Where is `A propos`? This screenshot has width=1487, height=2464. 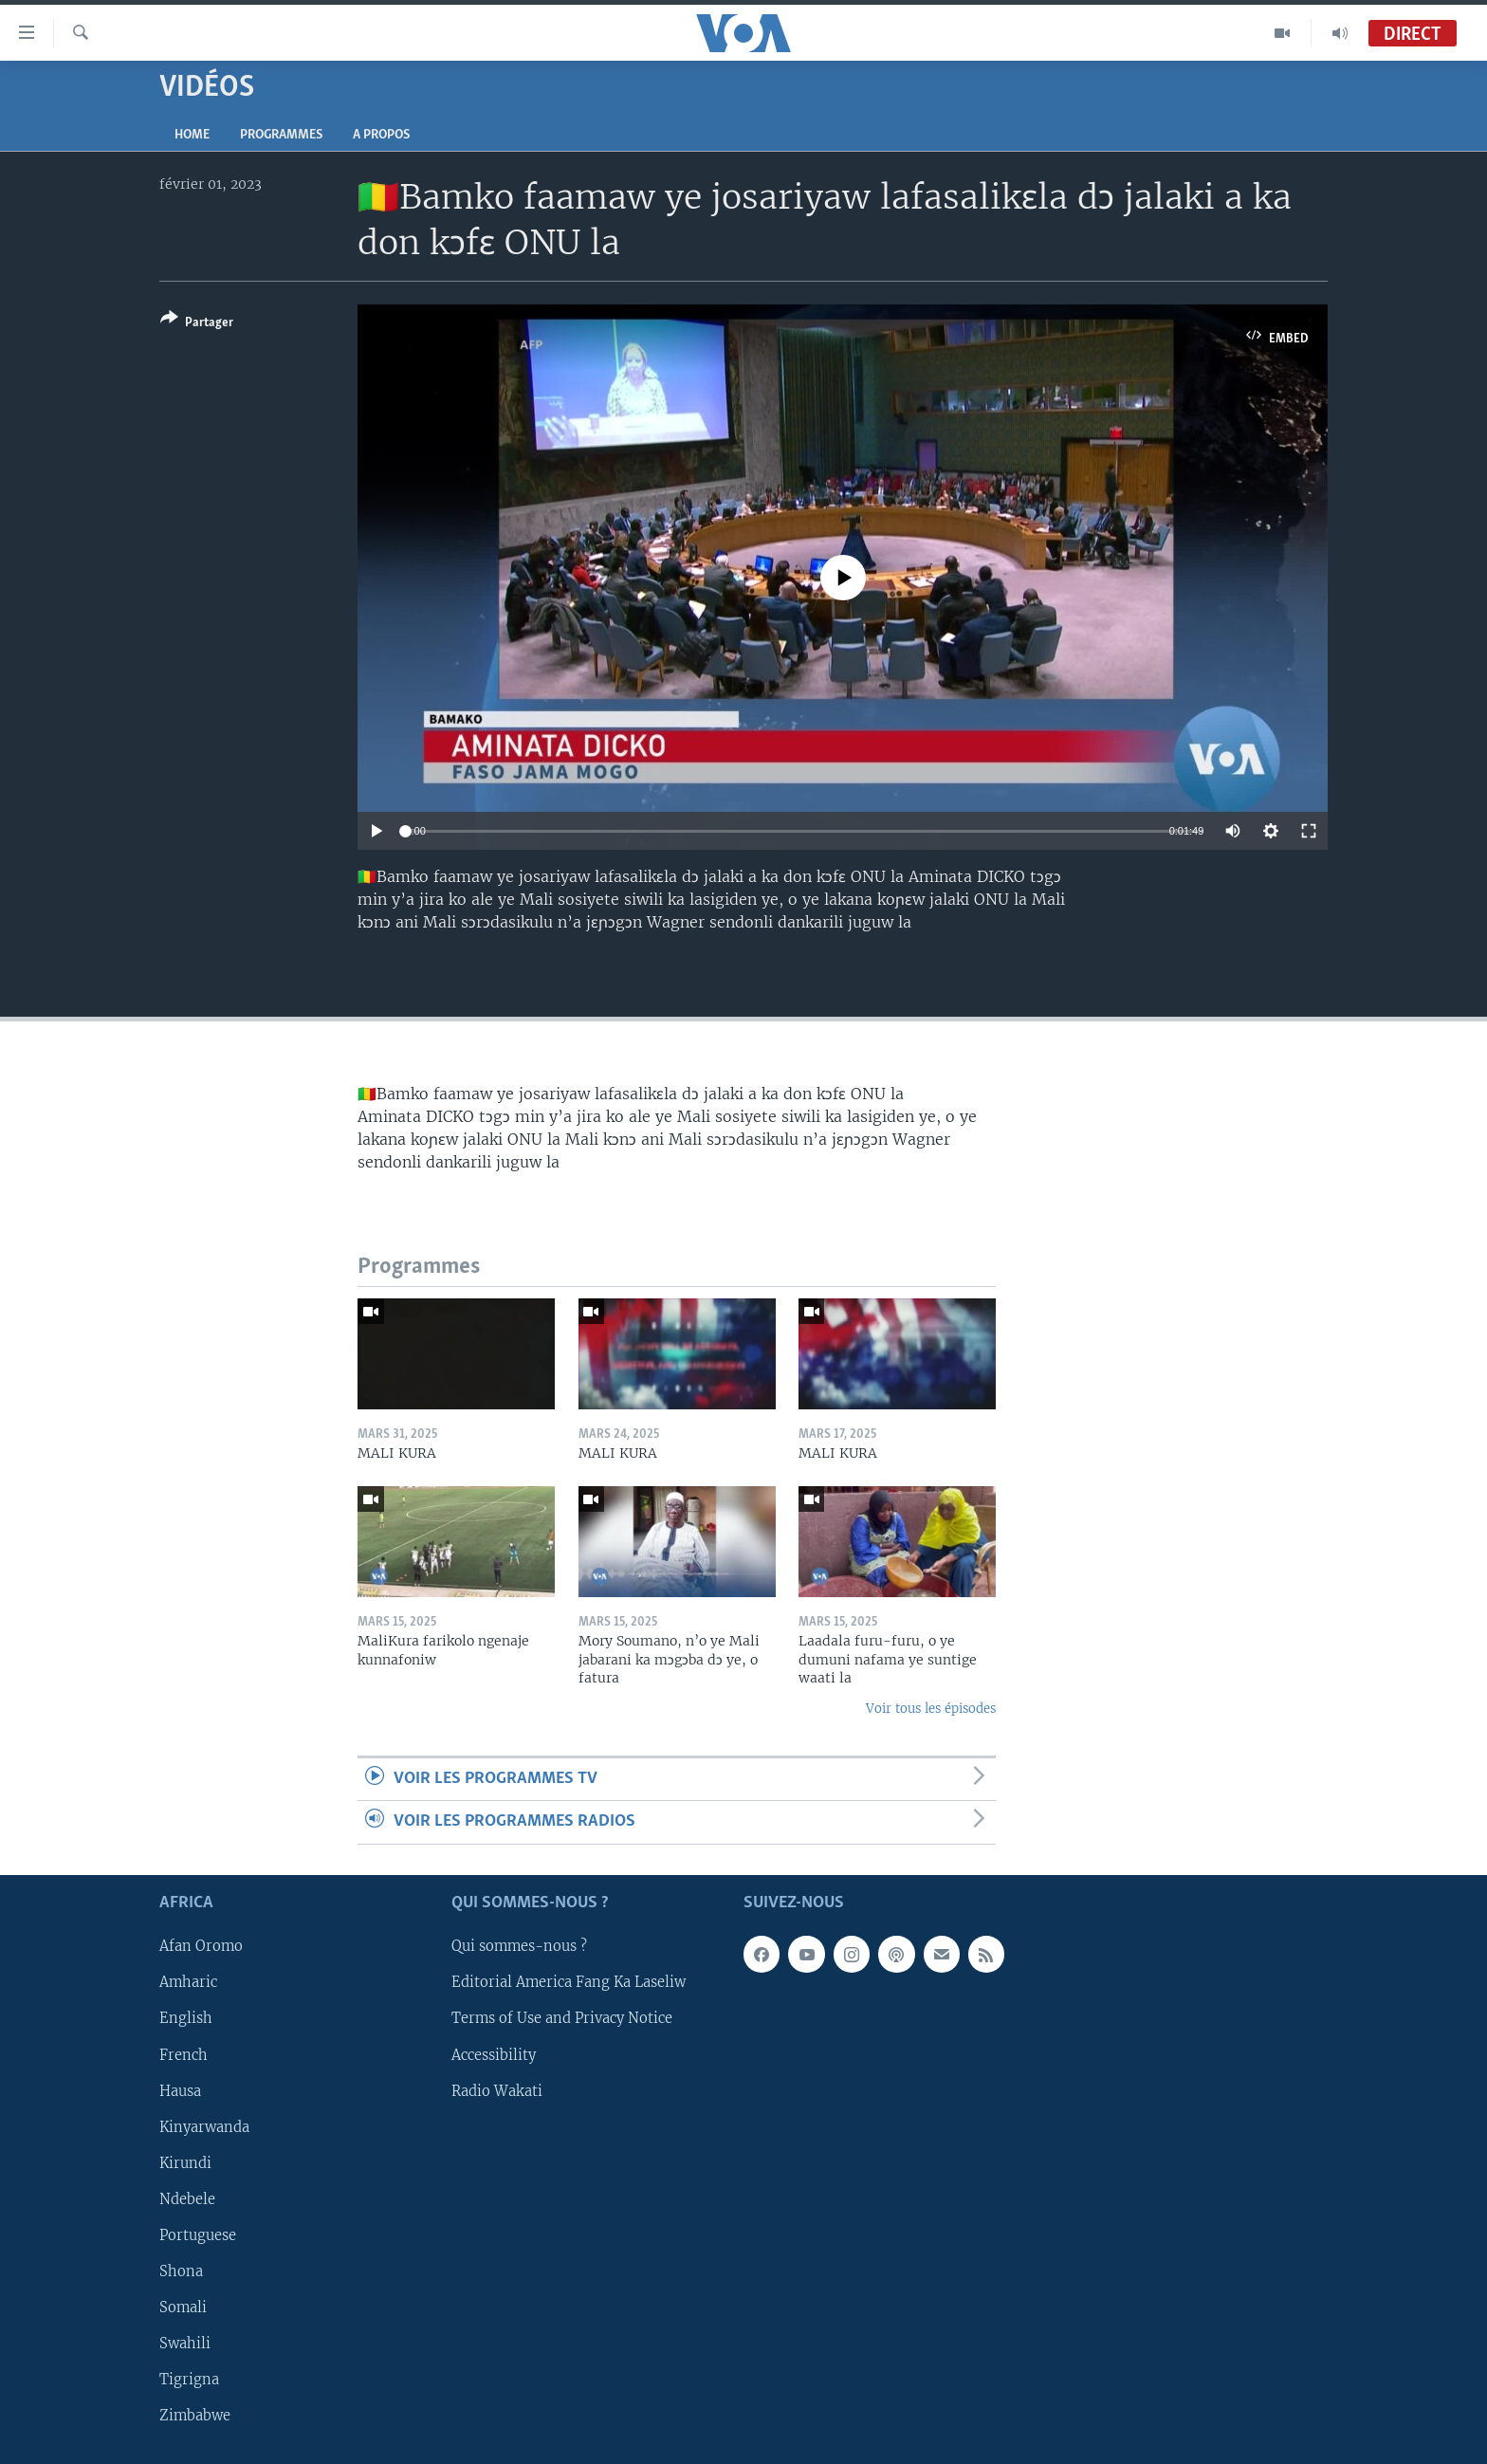
A propos is located at coordinates (381, 135).